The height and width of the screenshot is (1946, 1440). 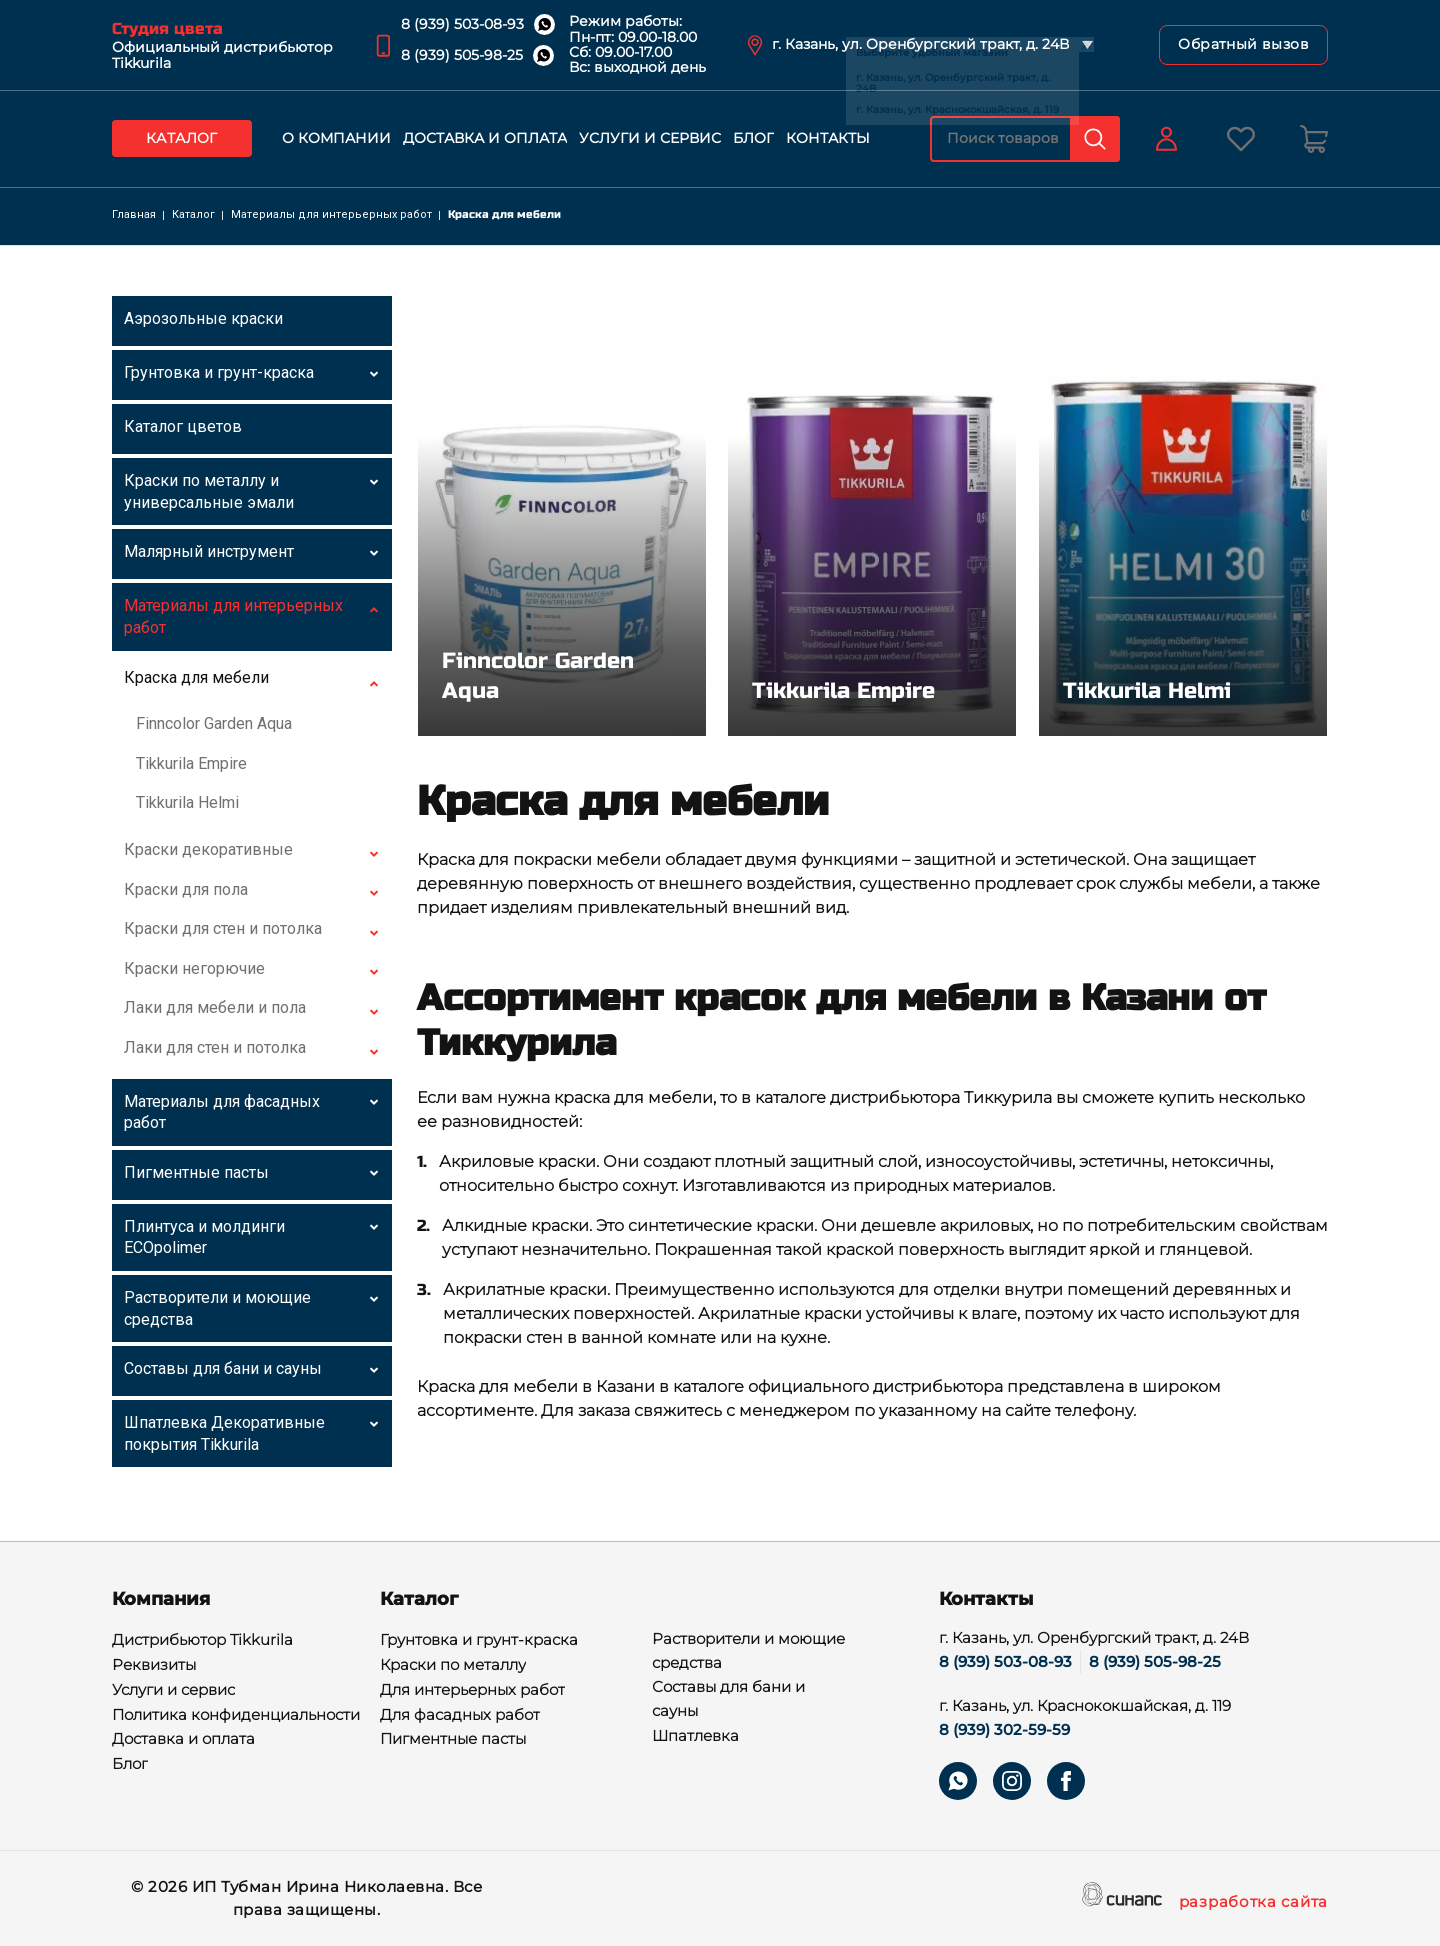 I want to click on Составы для бани и сауны, so click(x=223, y=1368).